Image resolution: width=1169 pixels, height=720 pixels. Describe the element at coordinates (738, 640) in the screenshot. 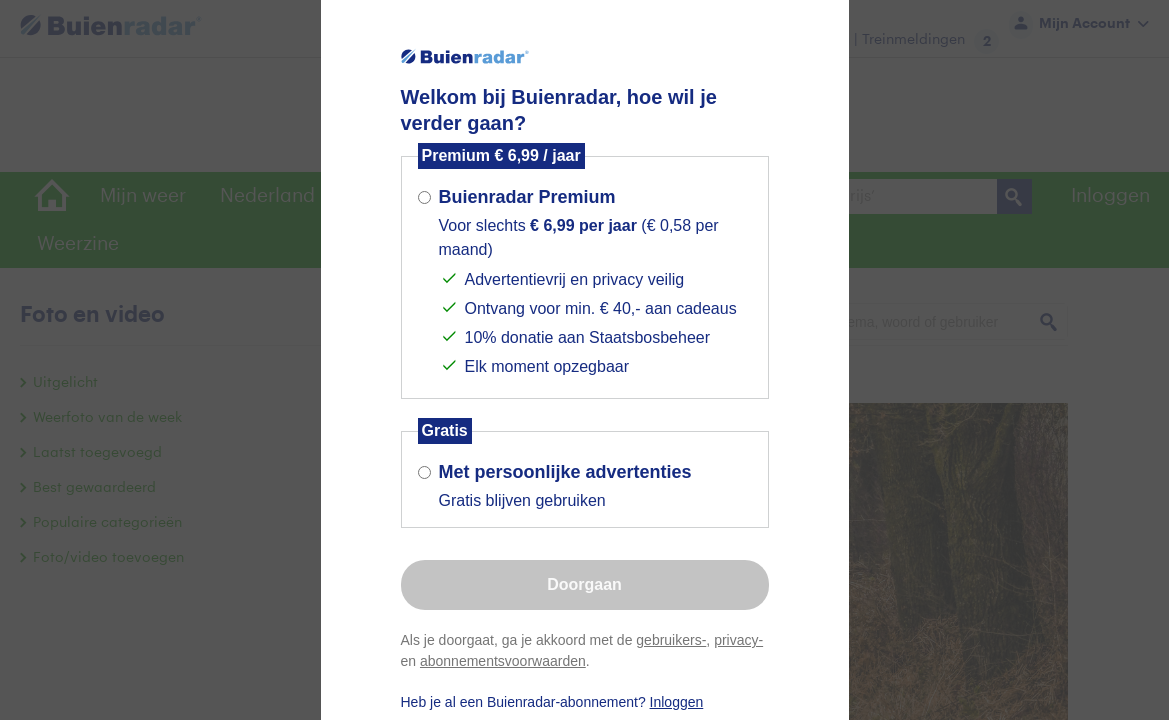

I see `privacy-` at that location.